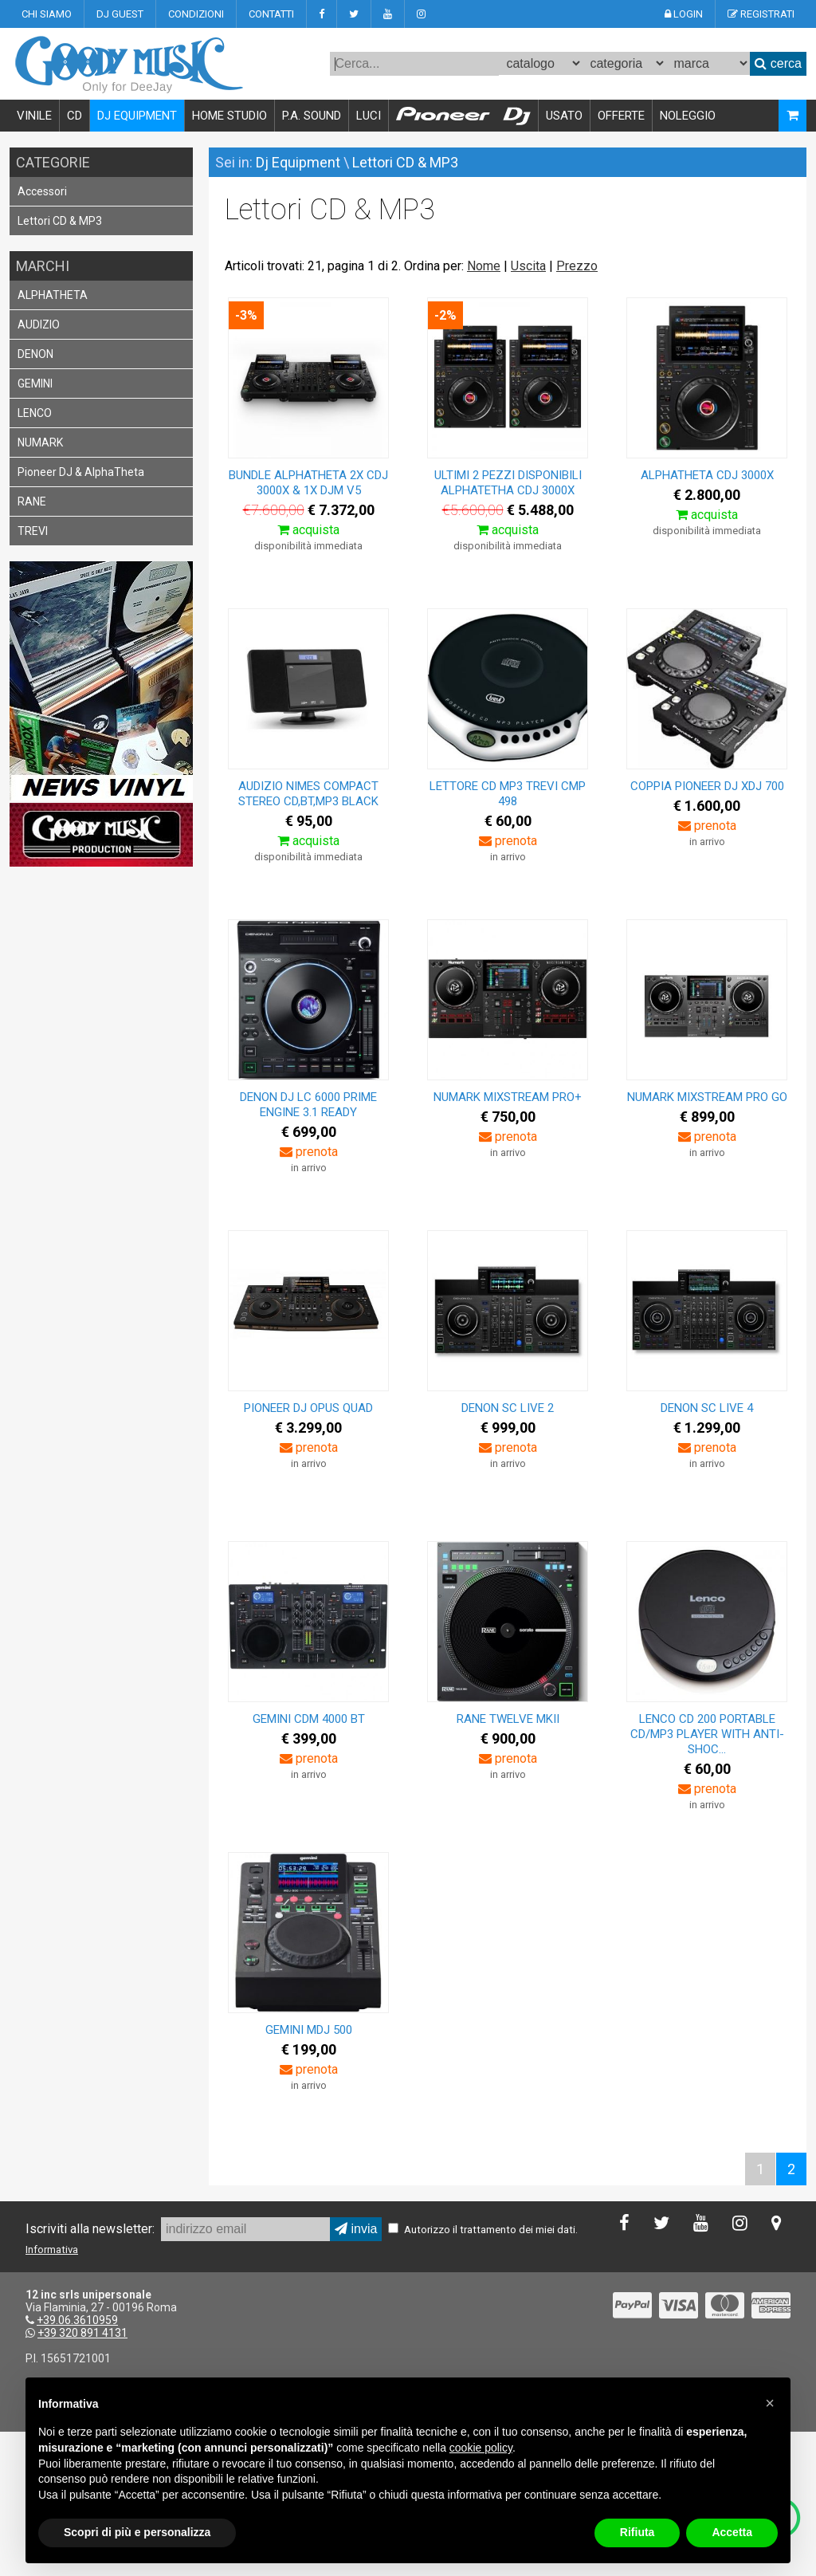 This screenshot has width=816, height=2576. What do you see at coordinates (229, 115) in the screenshot?
I see `HOME STUDIO` at bounding box center [229, 115].